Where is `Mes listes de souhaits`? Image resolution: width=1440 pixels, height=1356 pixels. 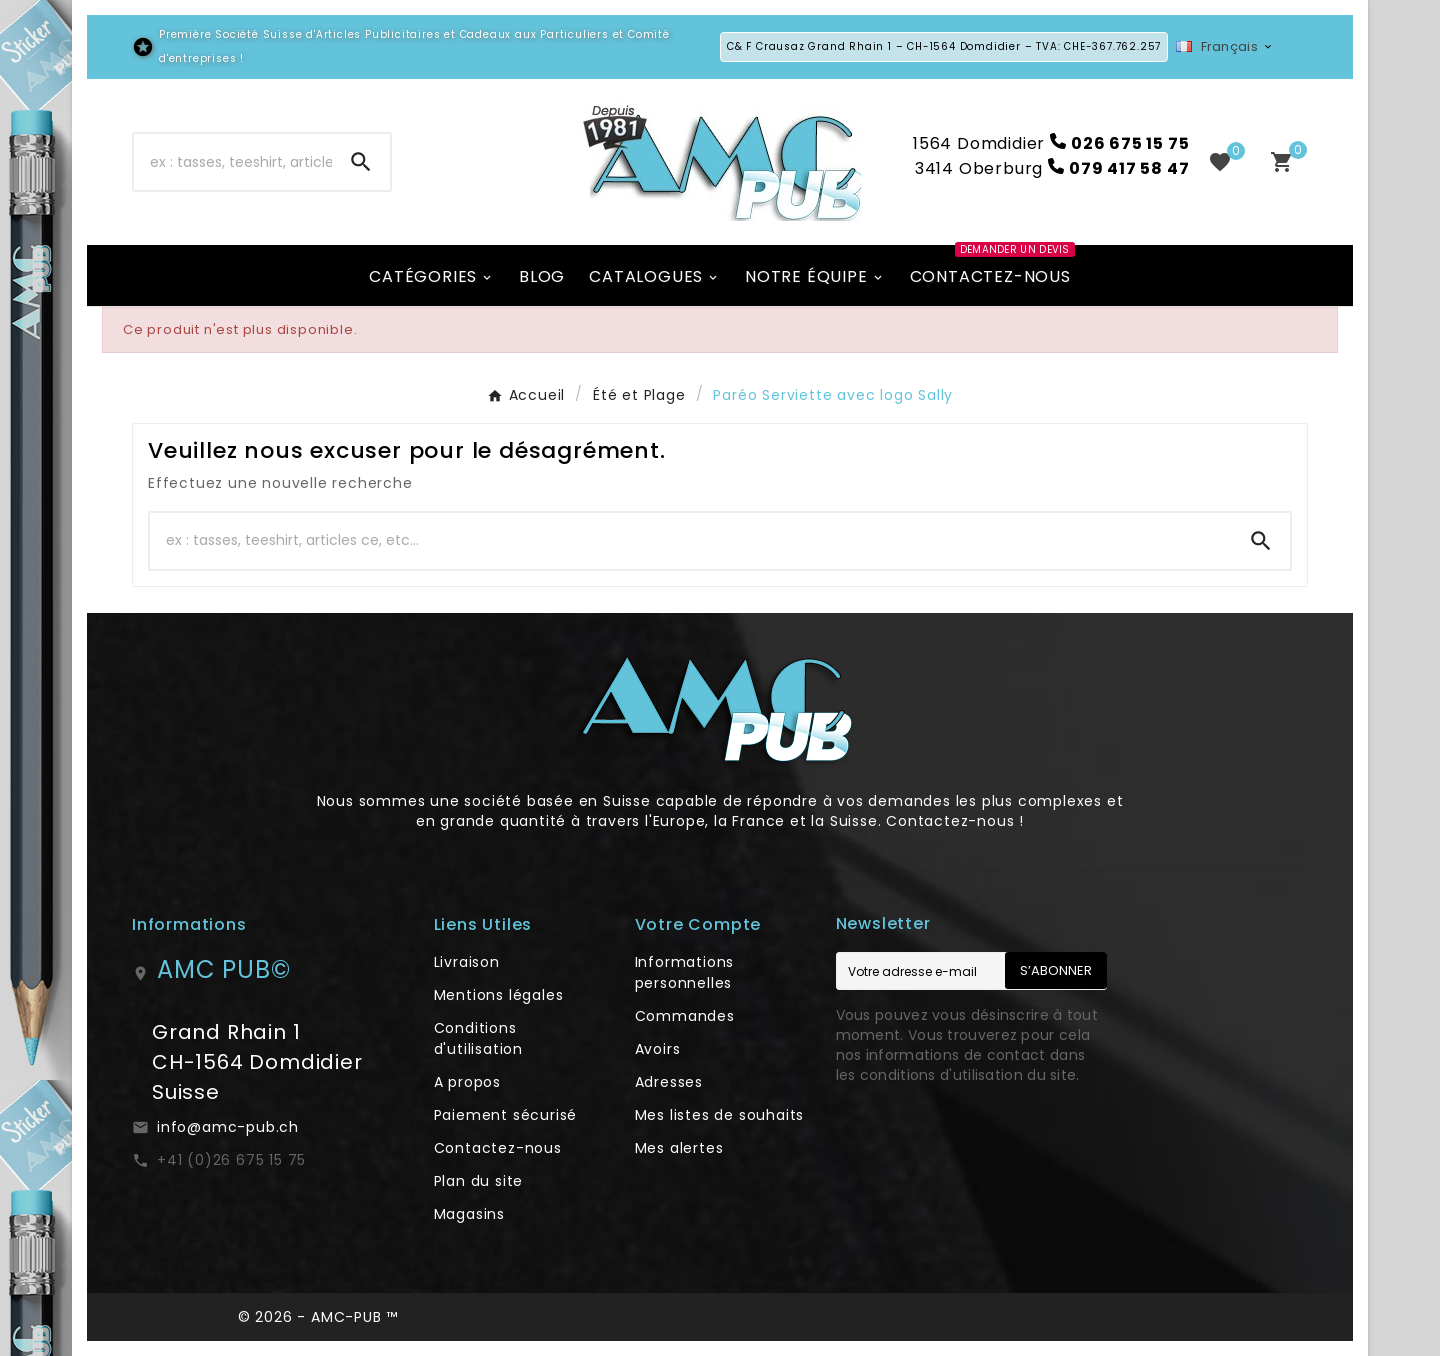
Mes listes de souhaits is located at coordinates (720, 1115).